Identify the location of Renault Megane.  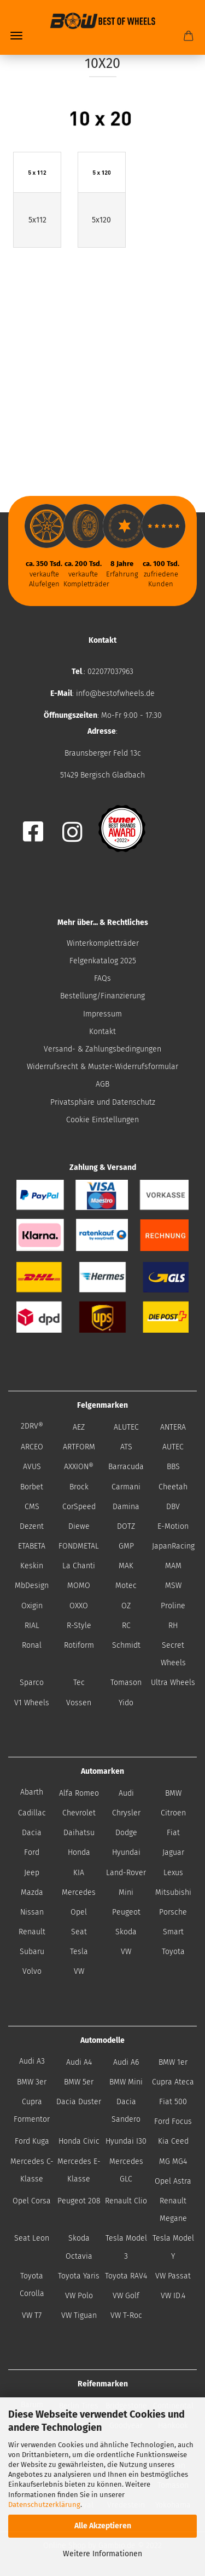
(173, 2209).